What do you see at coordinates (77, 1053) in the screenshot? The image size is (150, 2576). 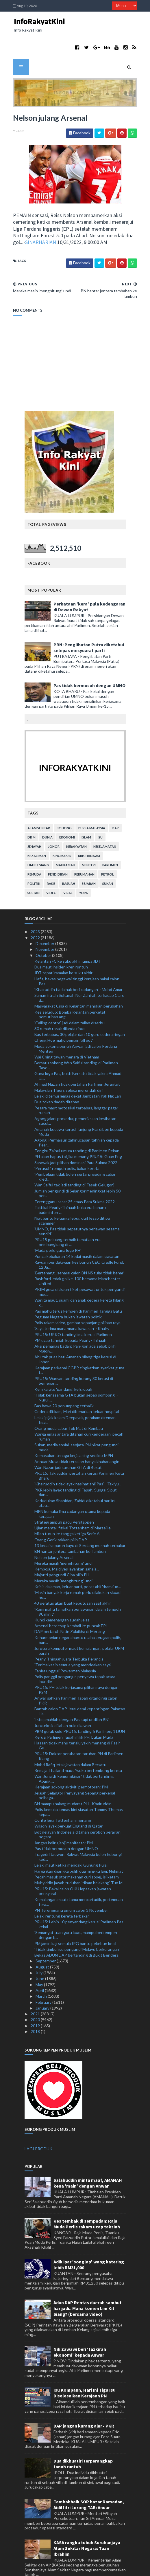 I see `Guna logo Pas, bukti Bersatu tidak yakin: Ahmad Ja...` at bounding box center [77, 1053].